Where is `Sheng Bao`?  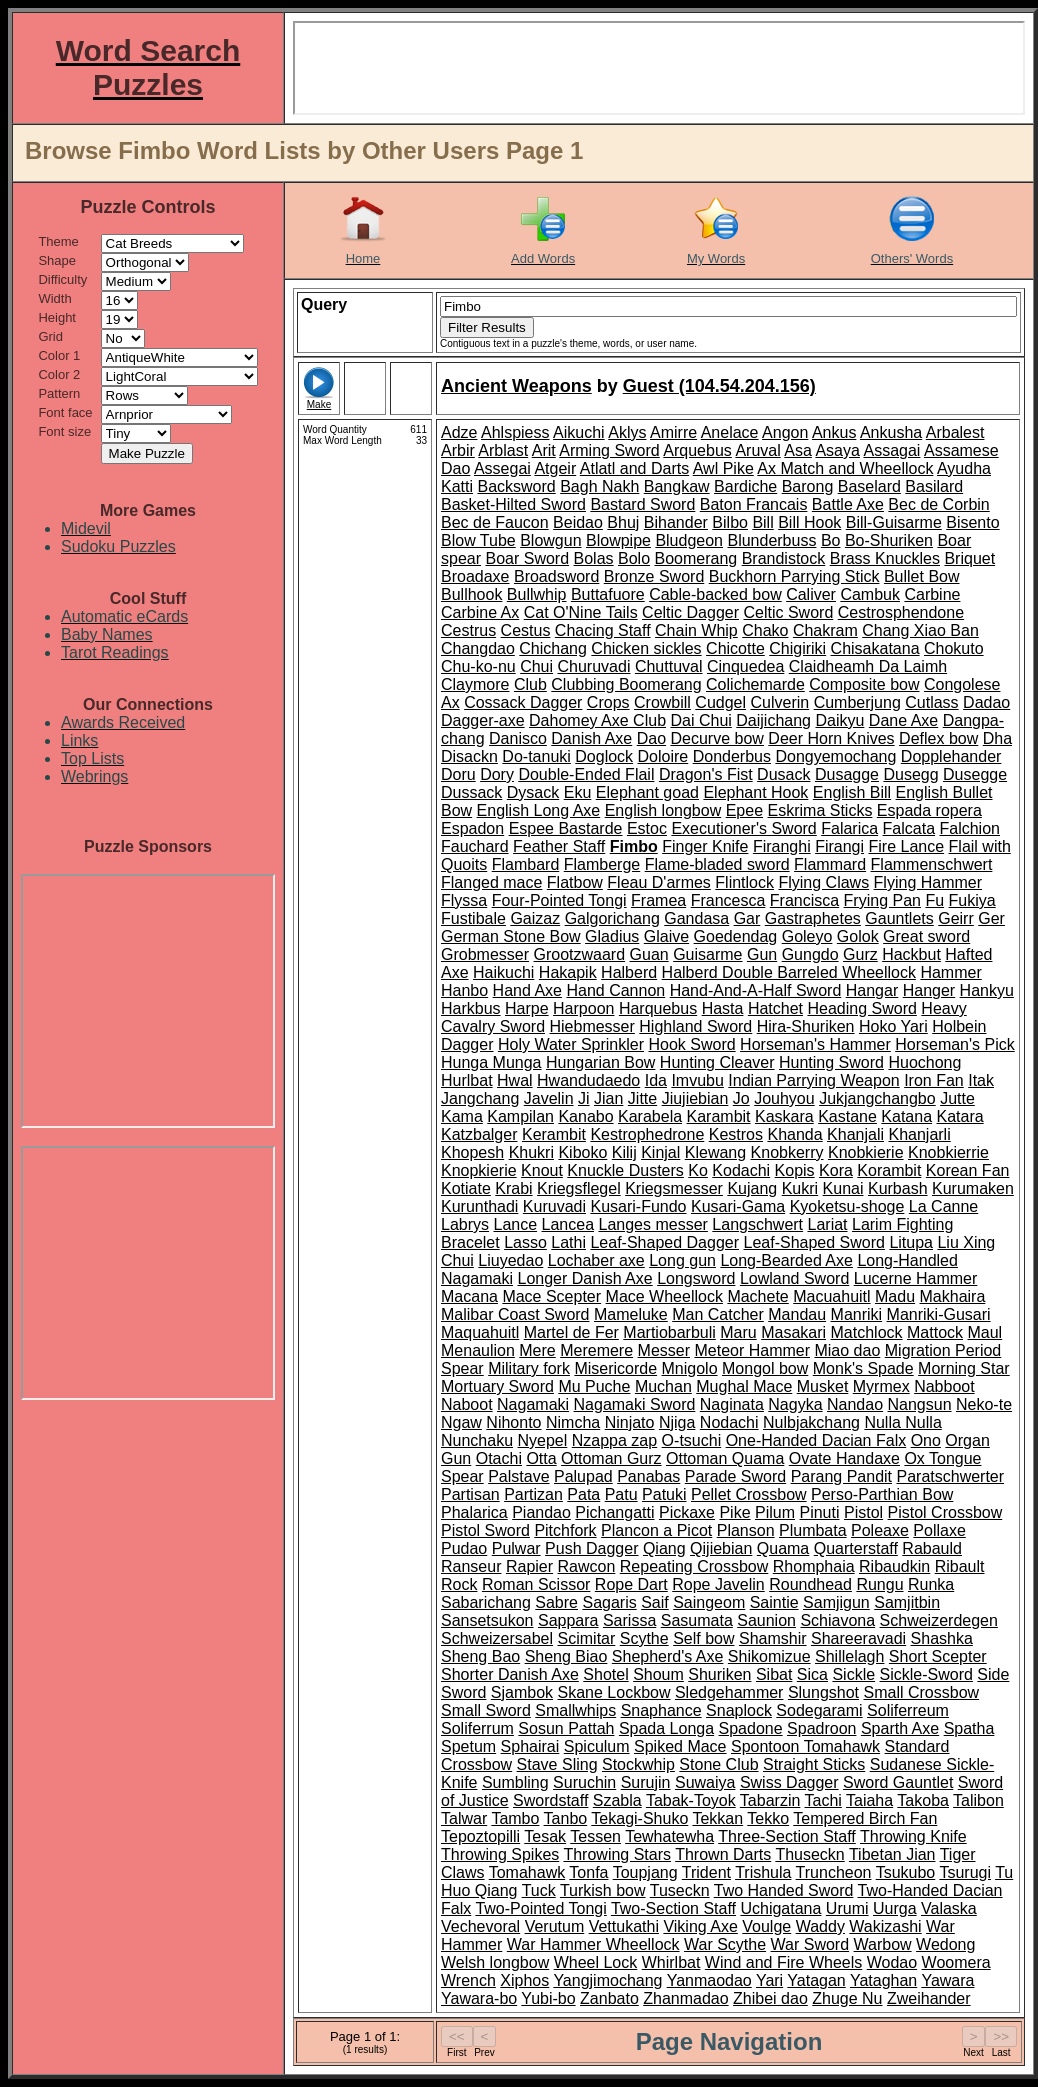
Sheng Bao is located at coordinates (480, 1656).